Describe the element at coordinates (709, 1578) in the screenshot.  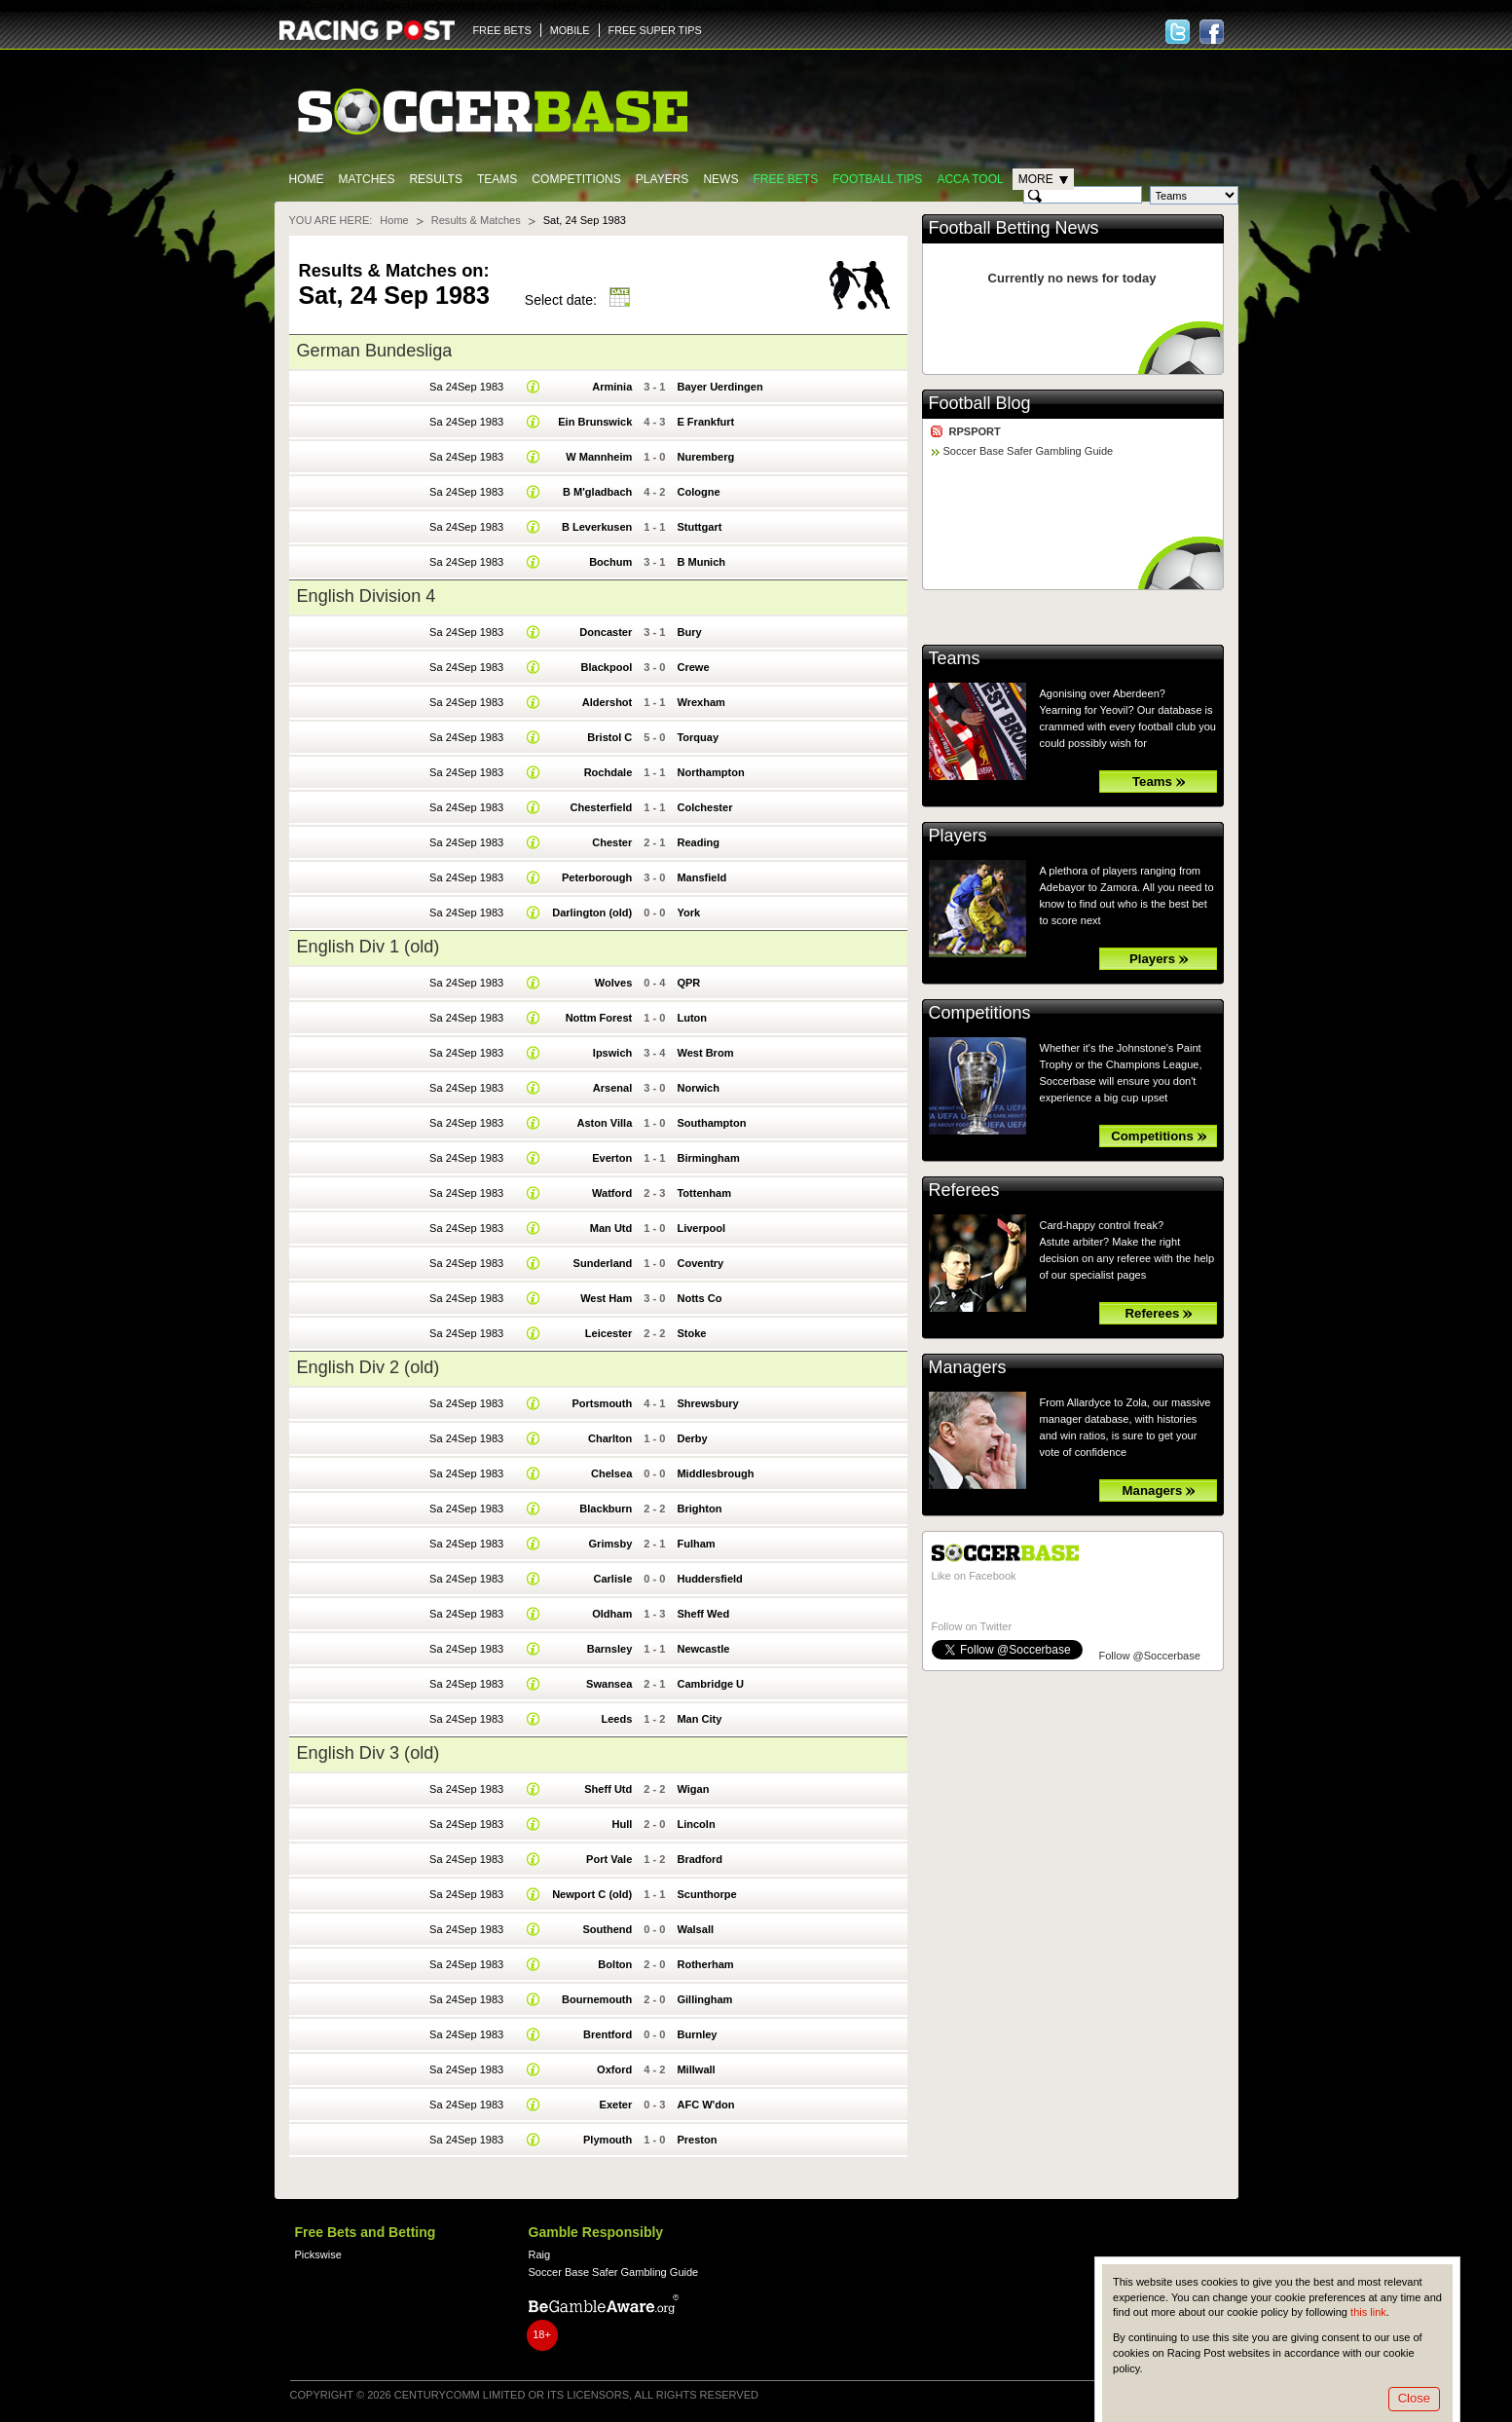
I see `Huddersfield` at that location.